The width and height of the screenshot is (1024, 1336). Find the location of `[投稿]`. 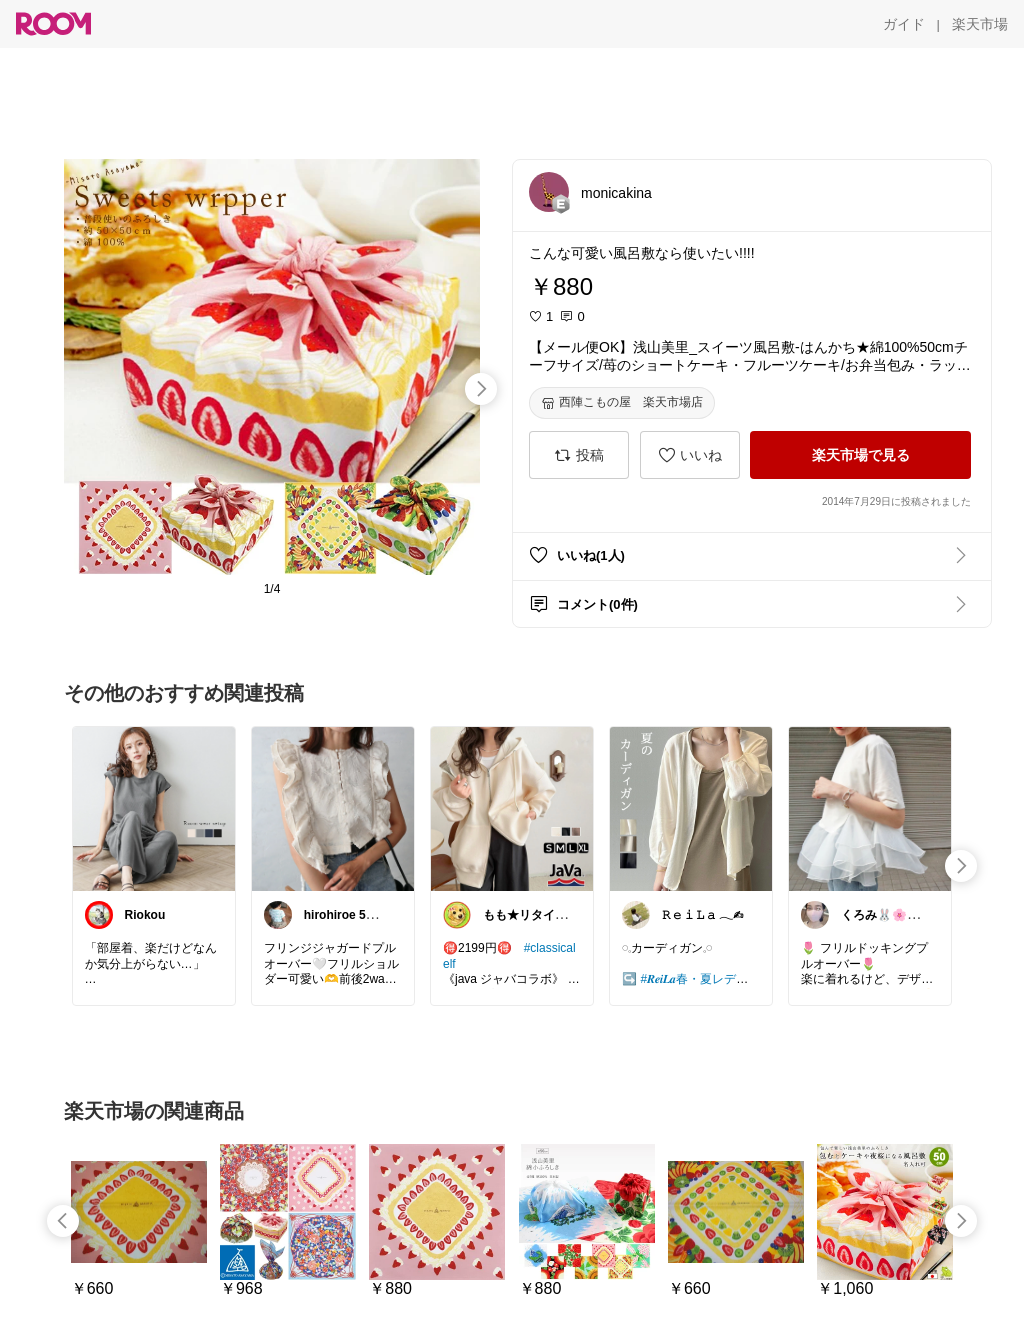

[投稿] is located at coordinates (579, 455).